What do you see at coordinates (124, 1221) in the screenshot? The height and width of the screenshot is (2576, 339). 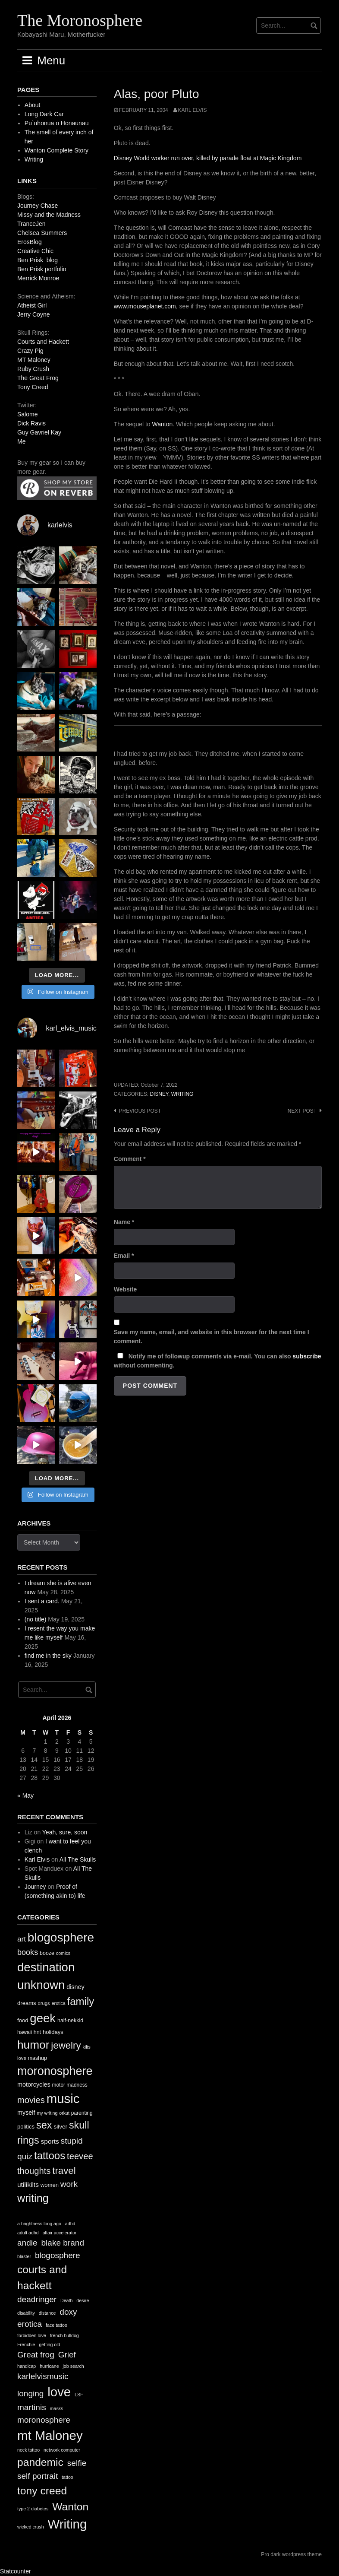 I see `Name` at bounding box center [124, 1221].